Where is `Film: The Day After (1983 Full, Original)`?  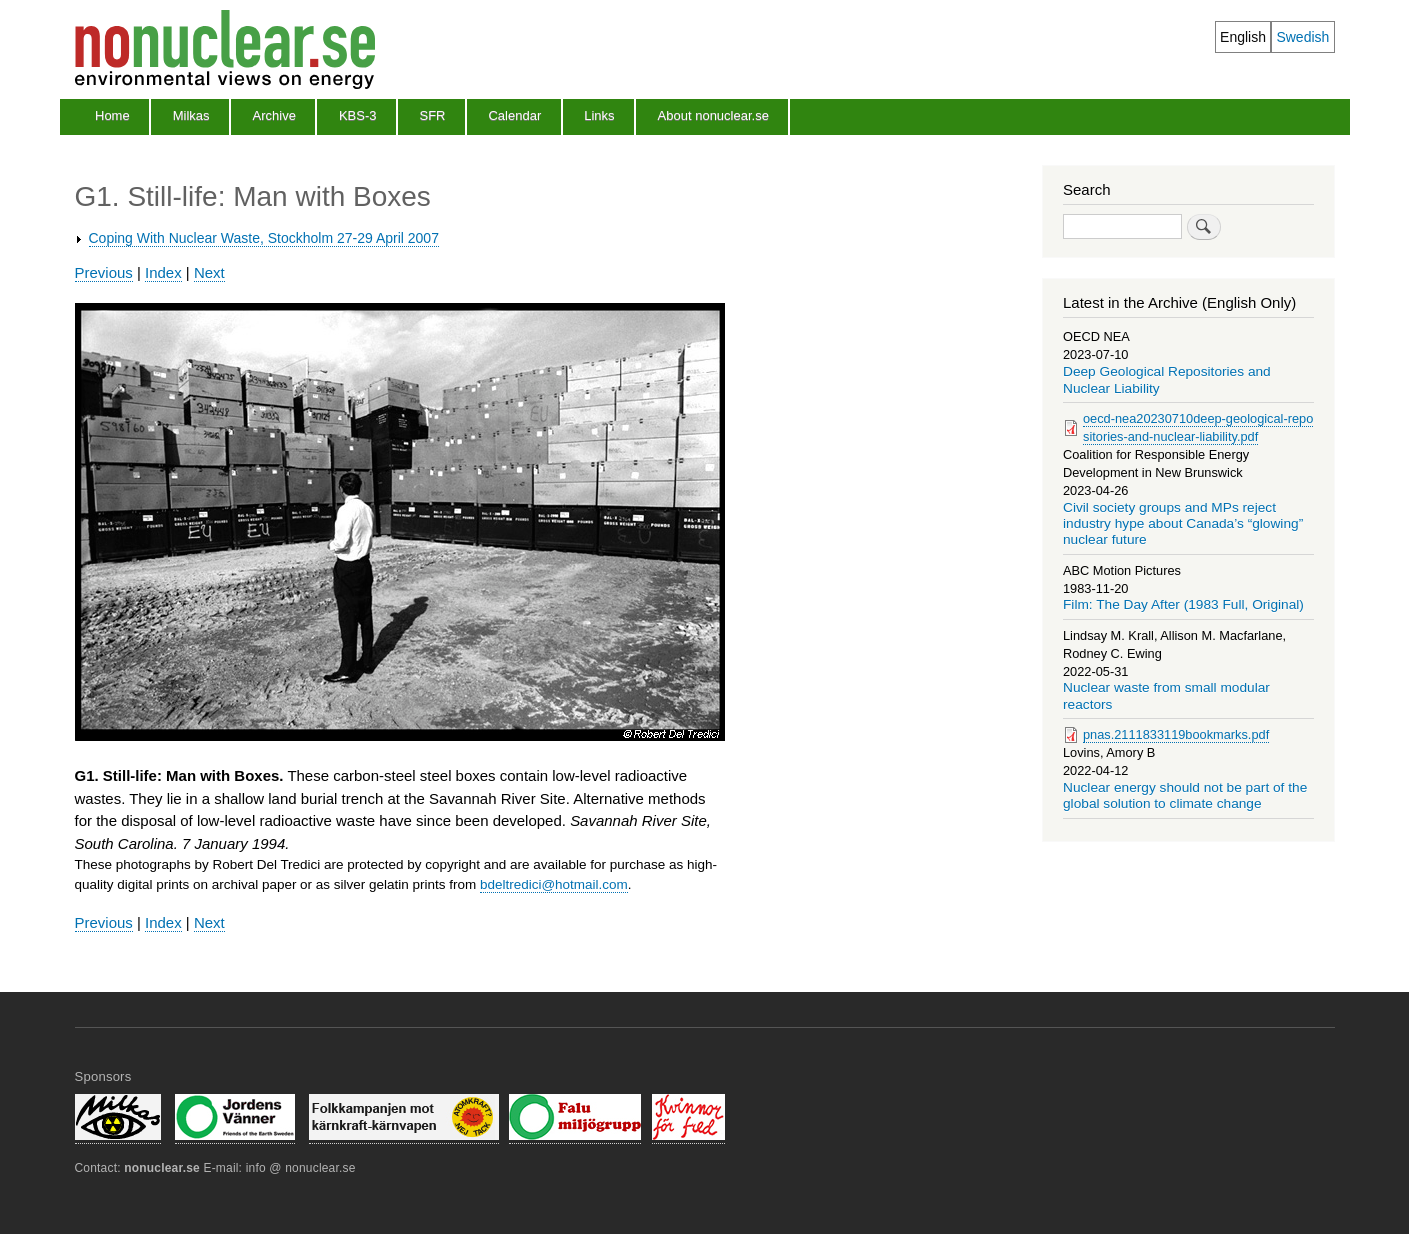
Film: The Day After (1983 Full, Original) is located at coordinates (1183, 604).